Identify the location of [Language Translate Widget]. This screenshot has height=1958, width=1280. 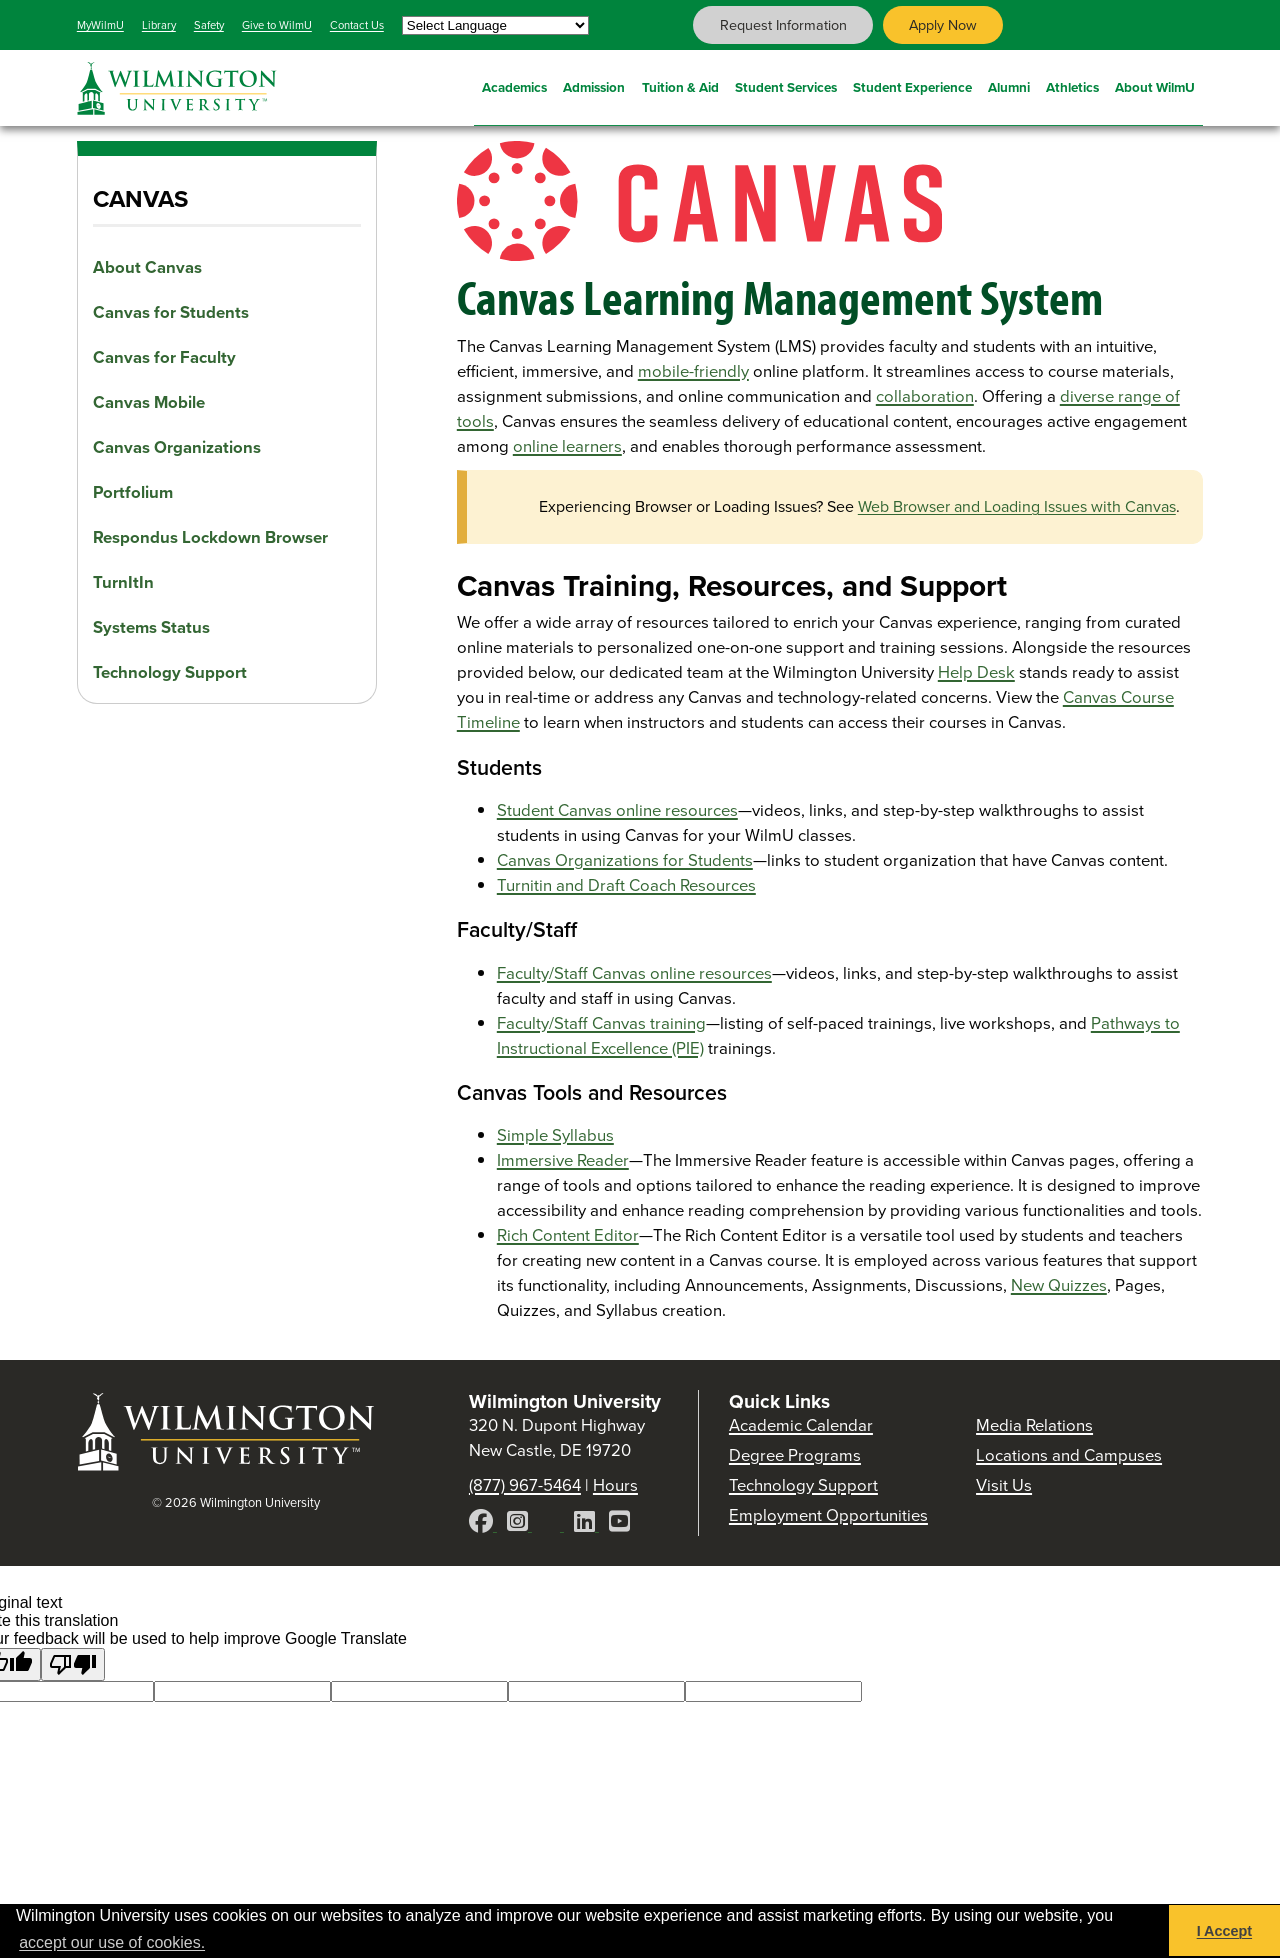
(495, 25).